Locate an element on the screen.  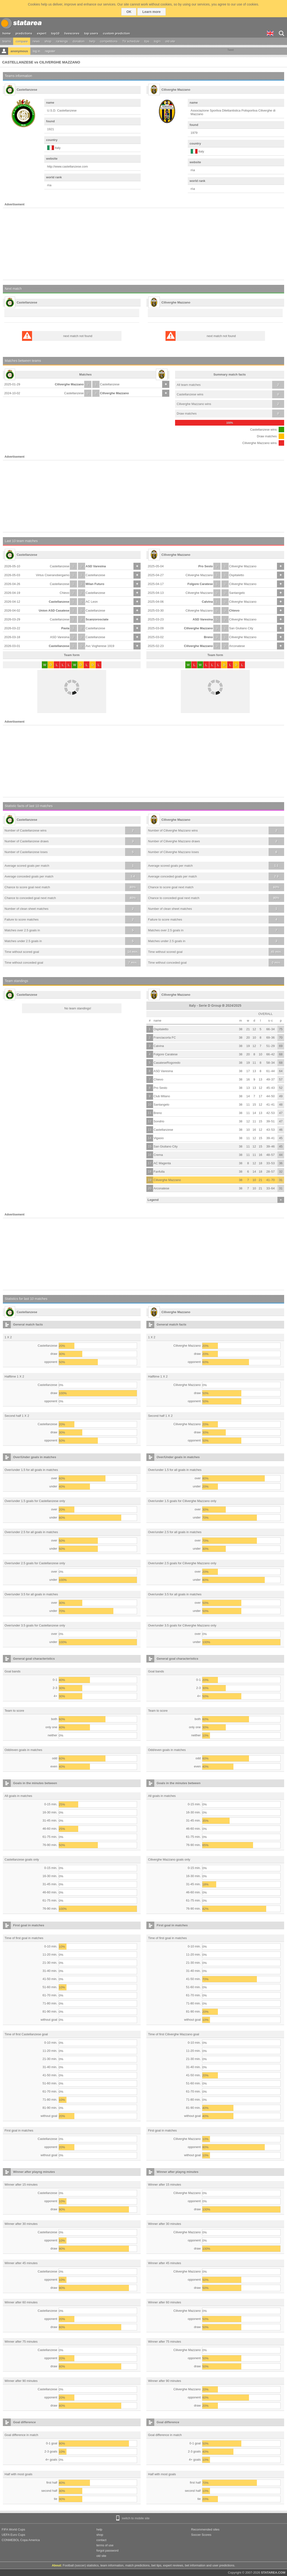
shop is located at coordinates (47, 41).